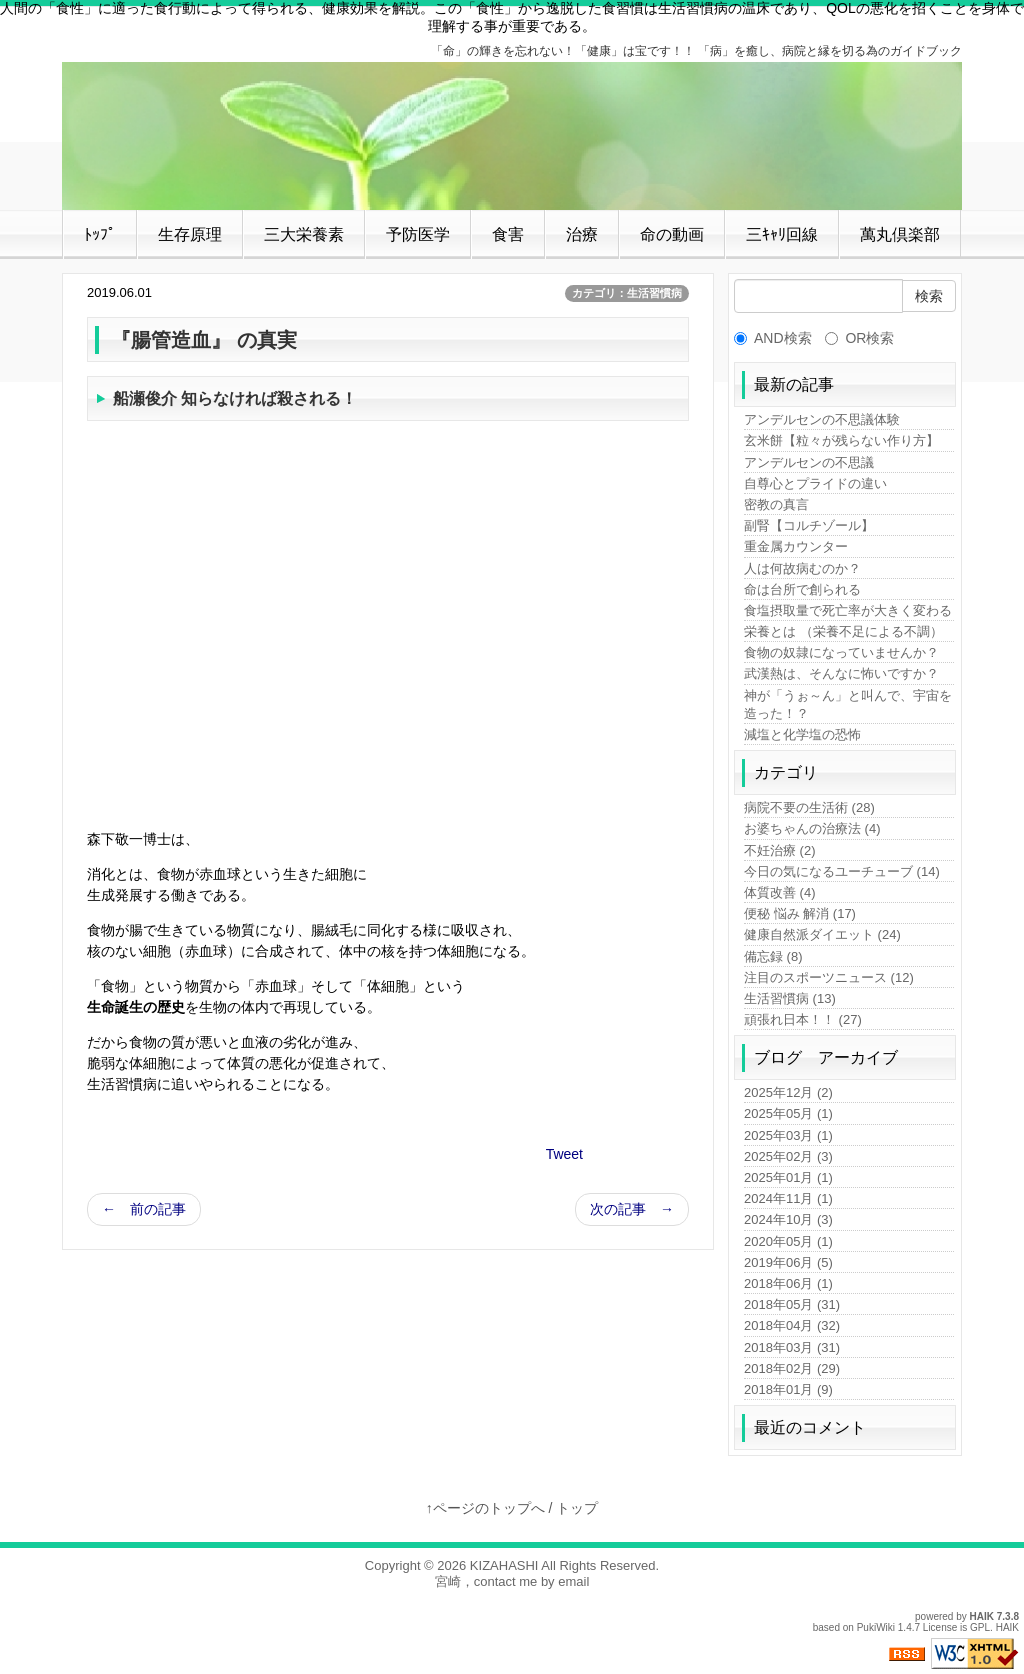 Image resolution: width=1024 pixels, height=1674 pixels. Describe the element at coordinates (788, 1283) in the screenshot. I see `2018年06月 (1)` at that location.